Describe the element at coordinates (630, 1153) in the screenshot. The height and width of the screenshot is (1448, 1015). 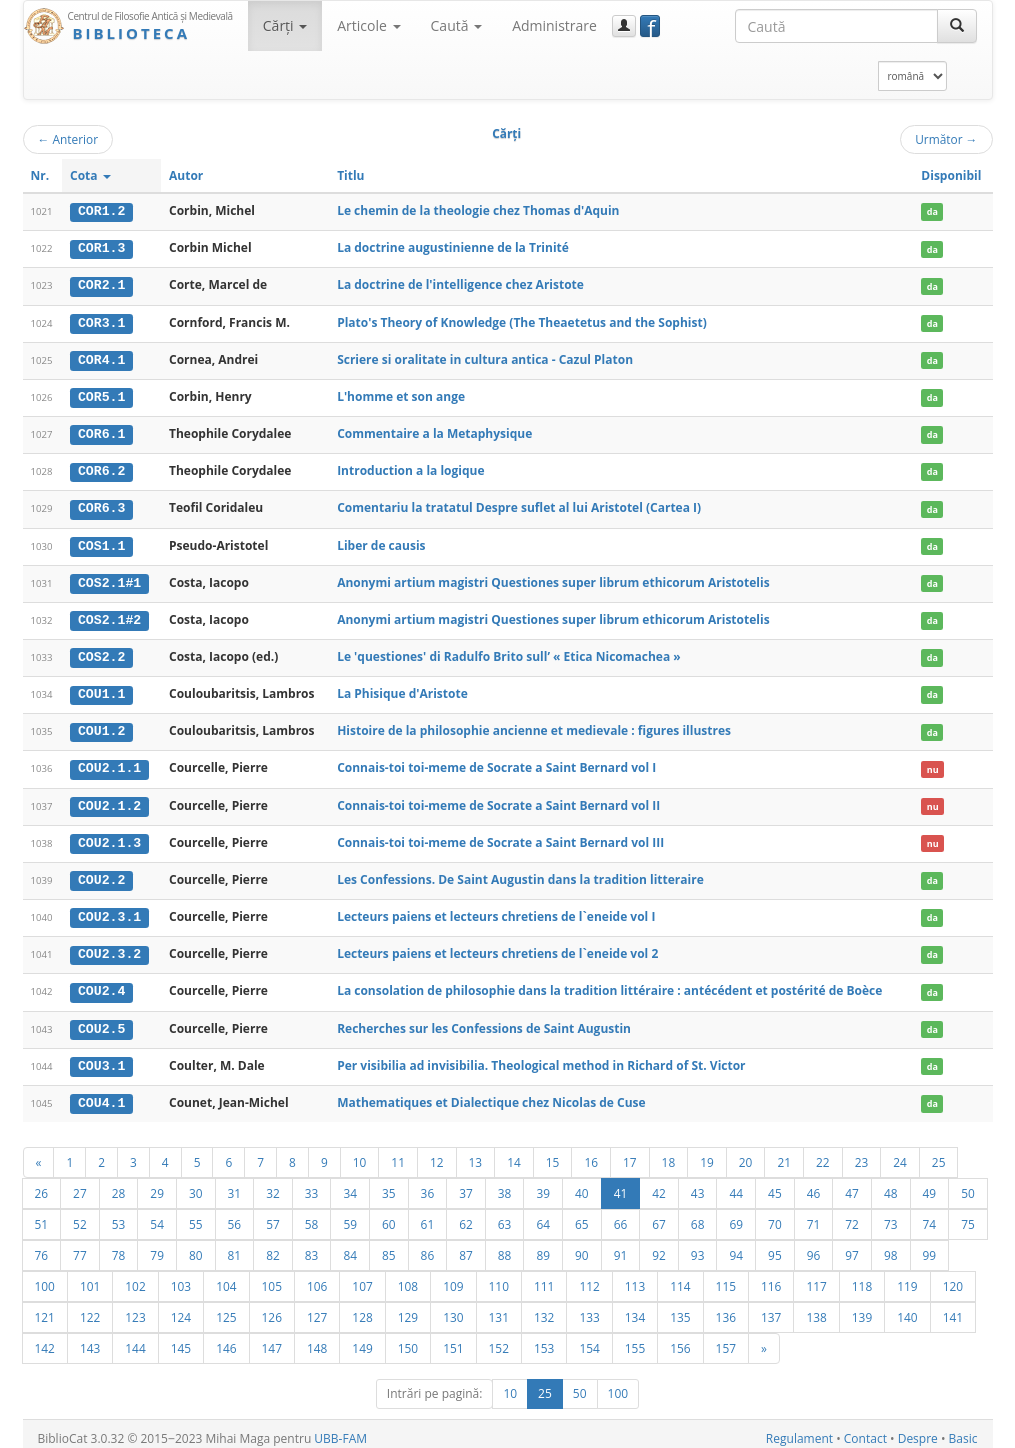
I see `17` at that location.